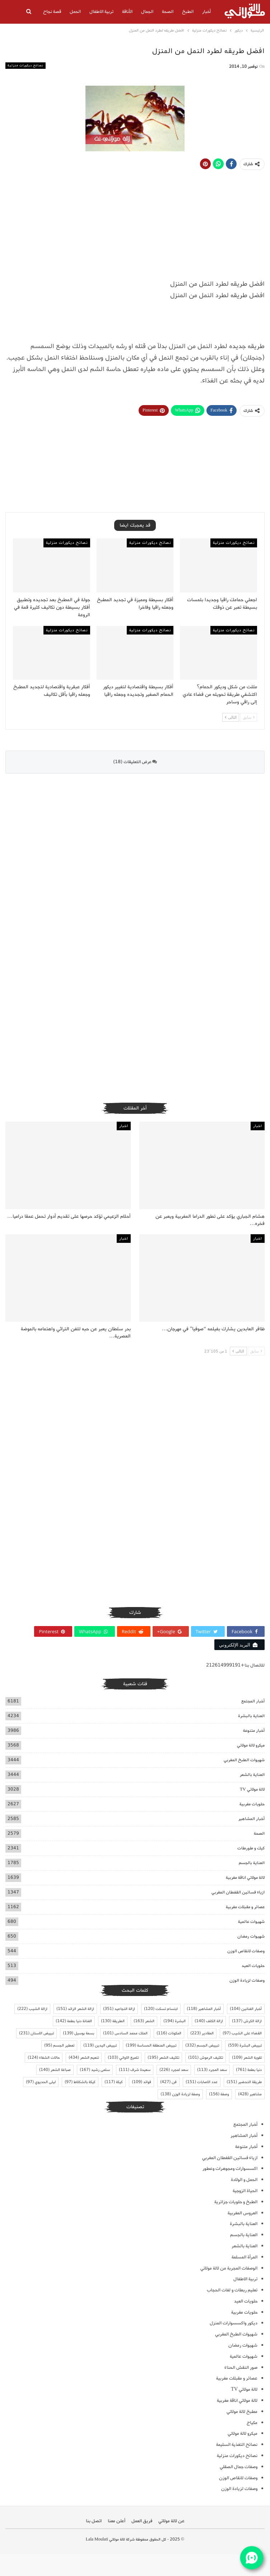 This screenshot has width=270, height=2576. Describe the element at coordinates (242, 2411) in the screenshot. I see `مطبخ لالة مولاتي` at that location.